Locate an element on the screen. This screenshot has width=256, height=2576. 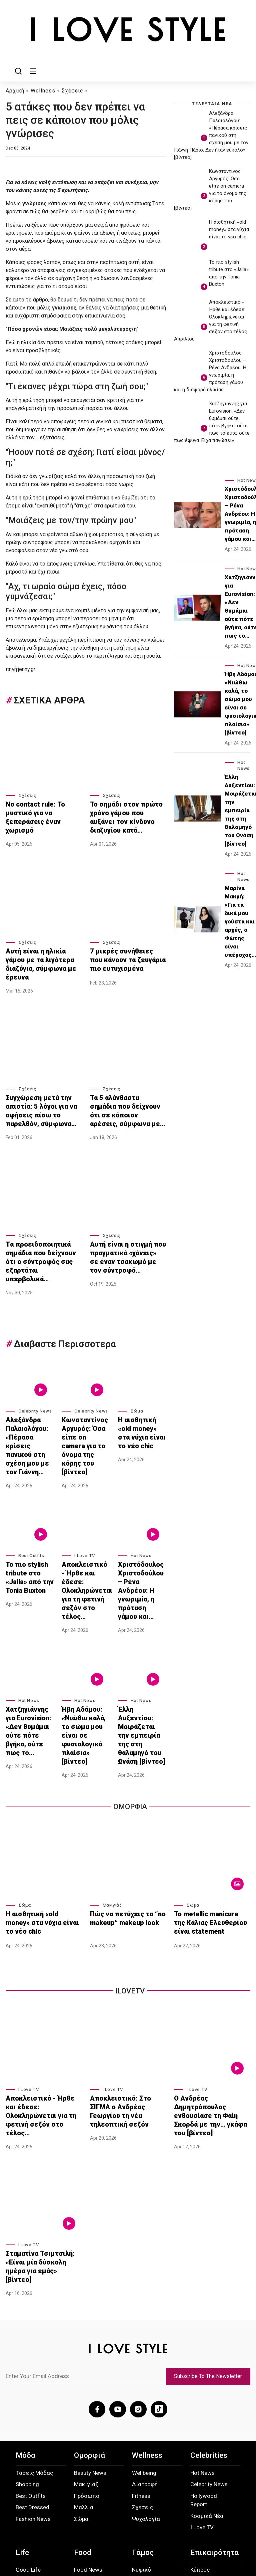
Μακιγιάζ is located at coordinates (112, 1795).